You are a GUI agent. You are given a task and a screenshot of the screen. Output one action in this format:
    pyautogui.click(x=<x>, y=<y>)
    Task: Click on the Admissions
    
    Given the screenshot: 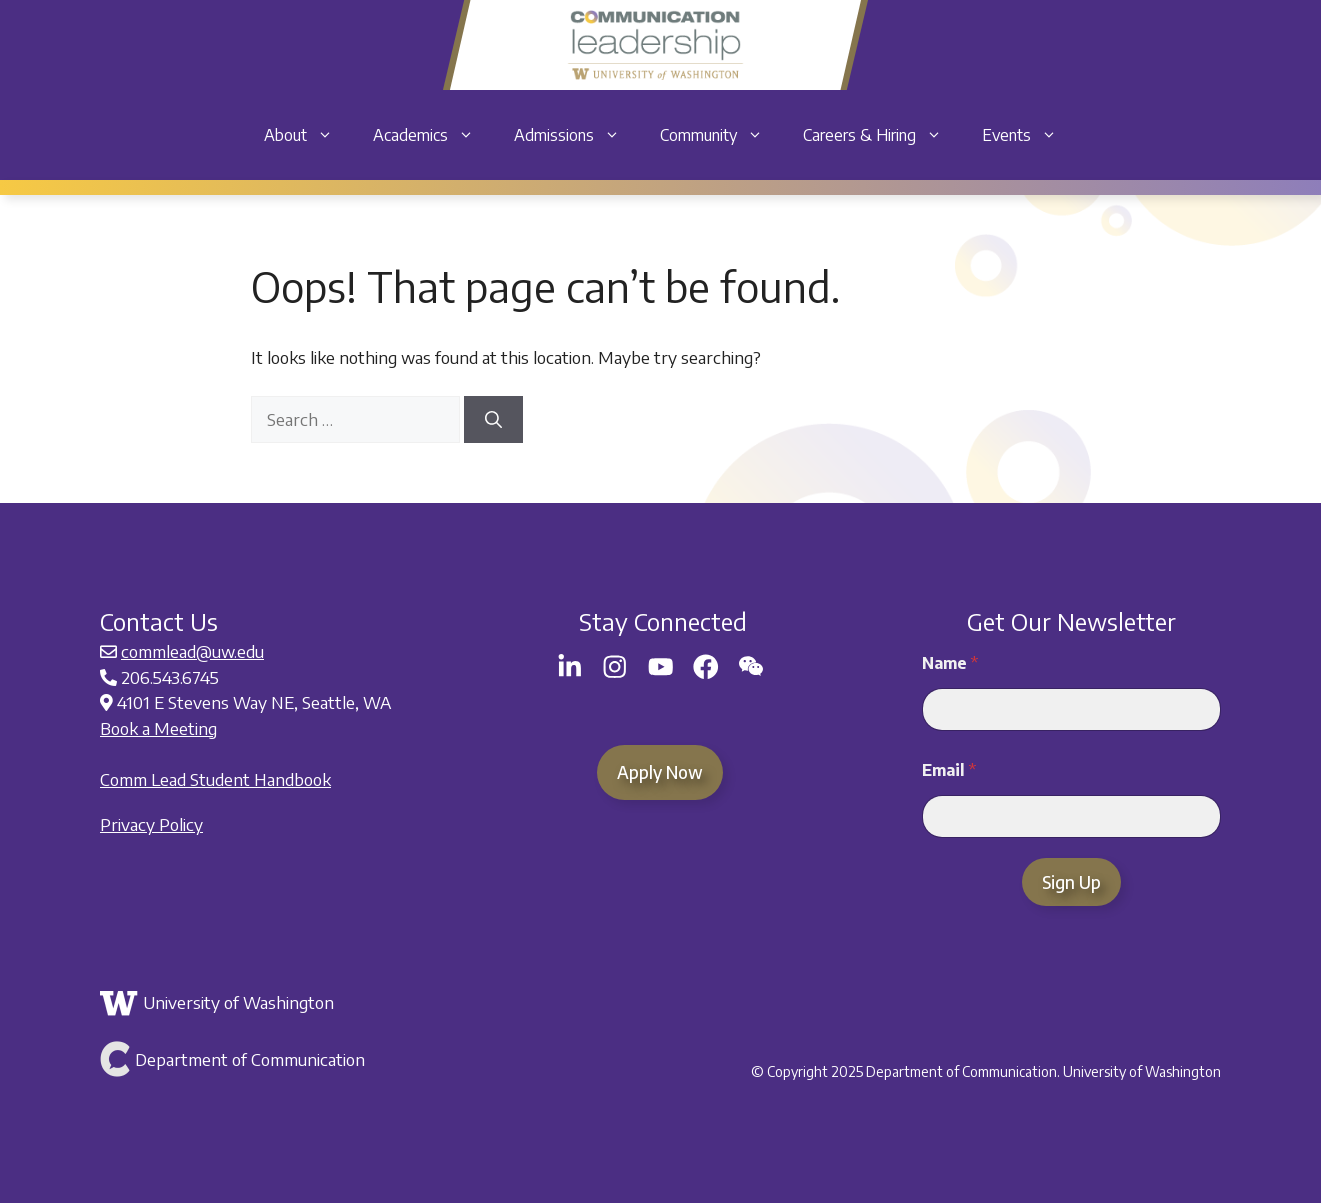 What is the action you would take?
    pyautogui.click(x=577, y=135)
    